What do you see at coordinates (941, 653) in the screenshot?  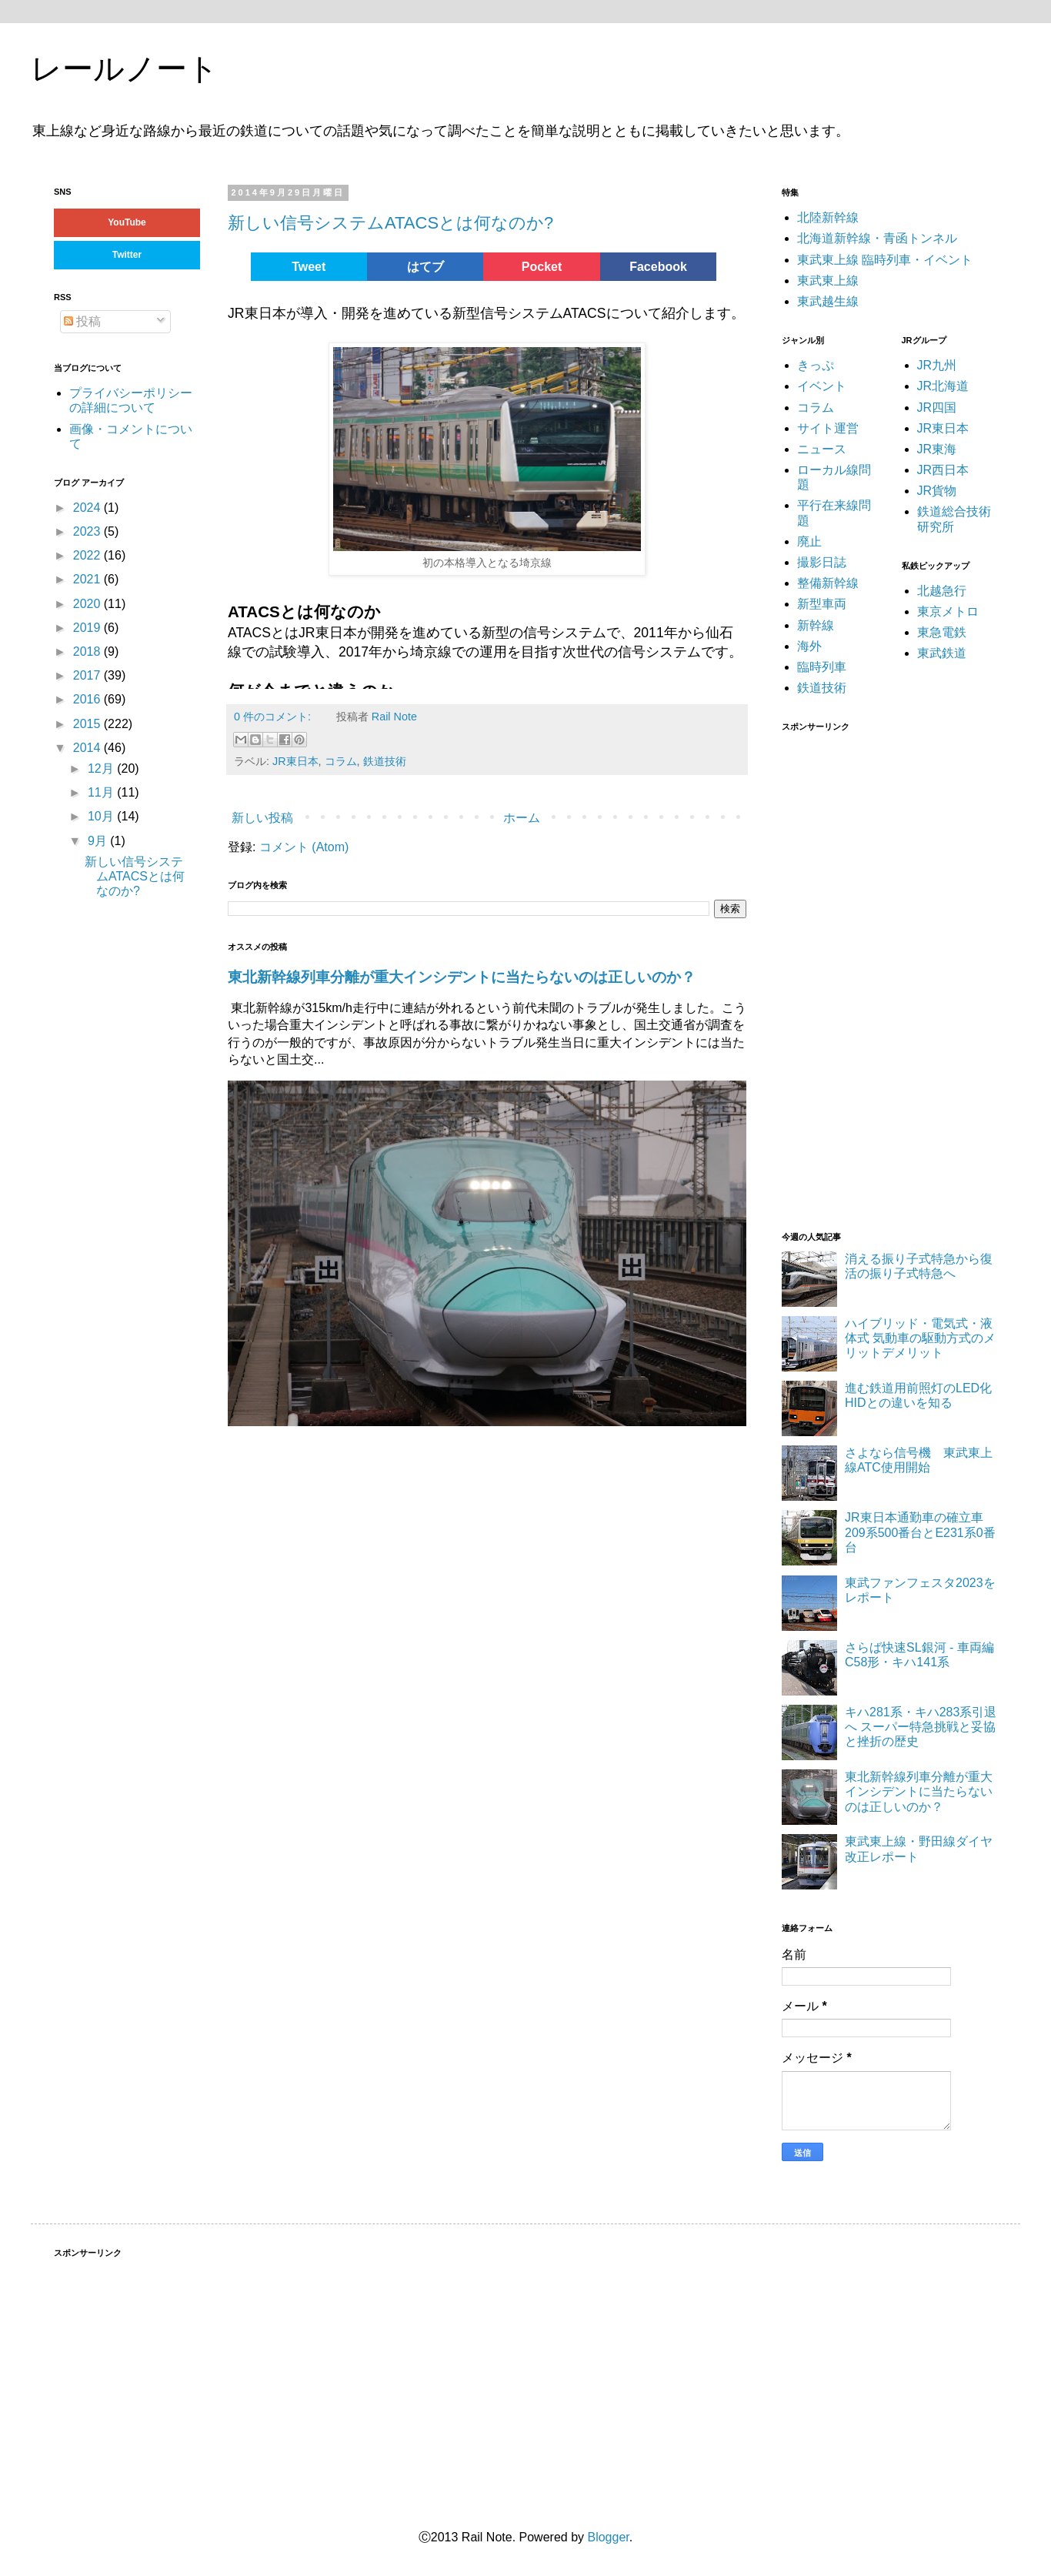 I see `東武鉄道` at bounding box center [941, 653].